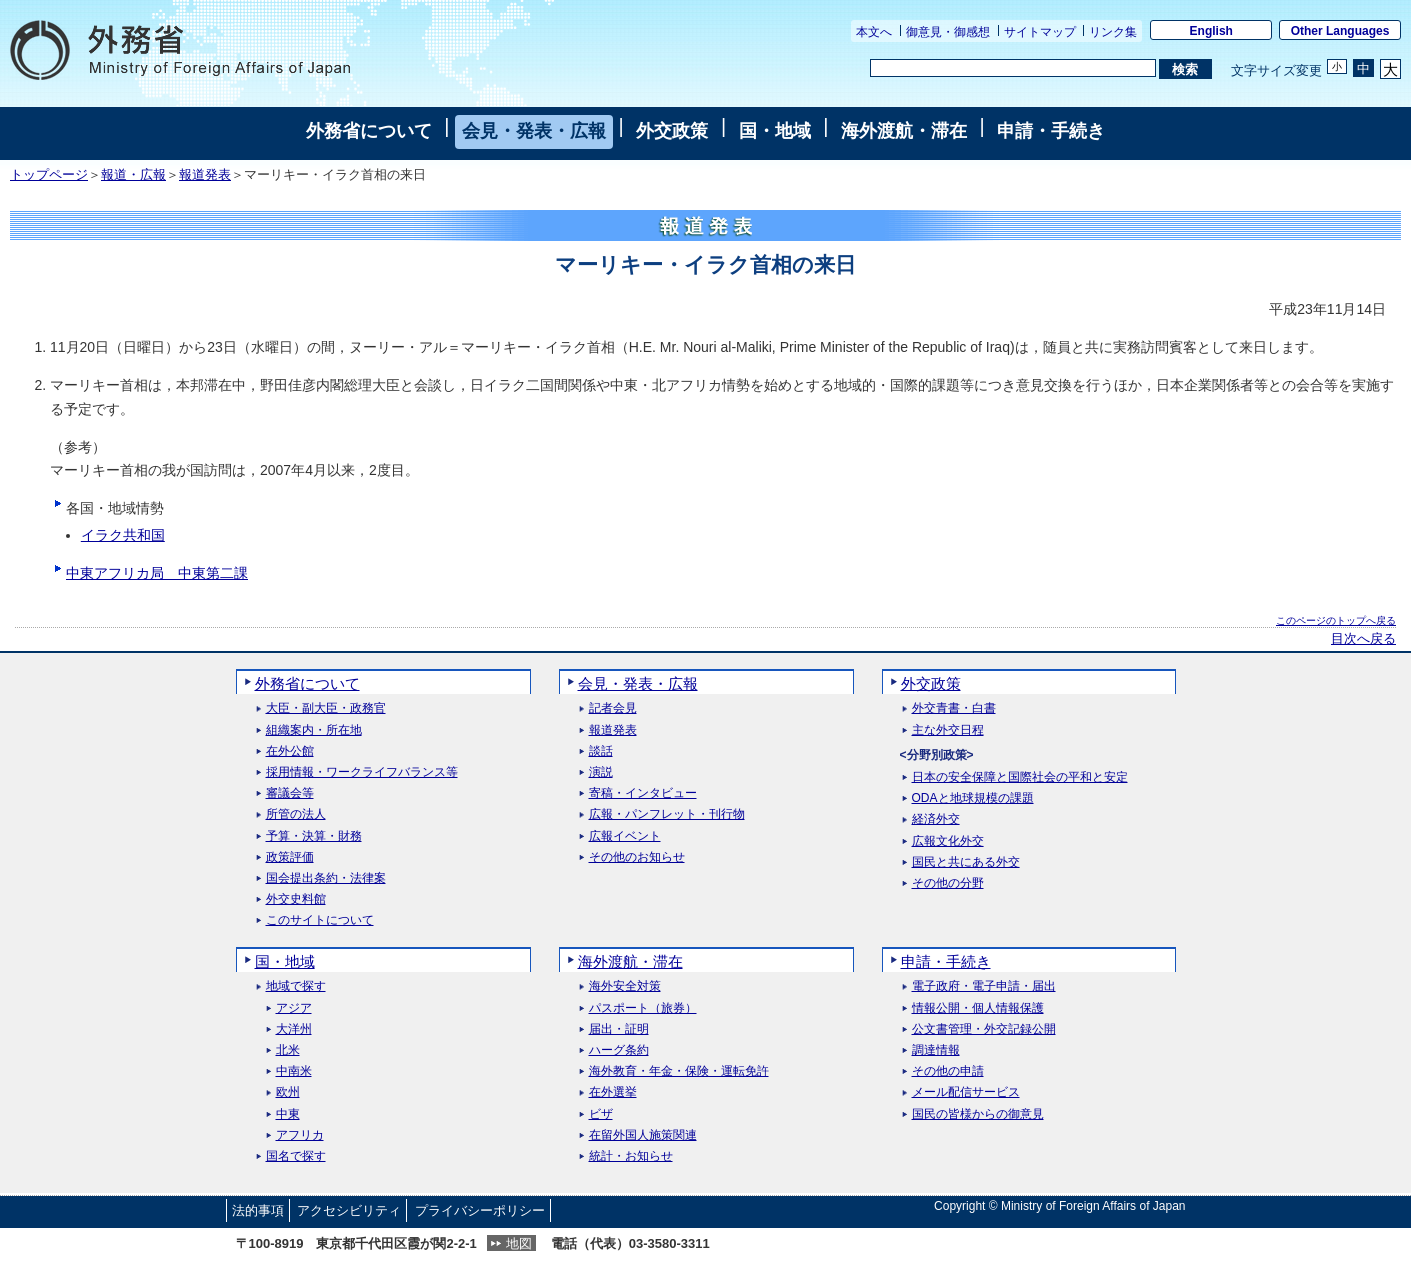 The height and width of the screenshot is (1266, 1411). Describe the element at coordinates (973, 798) in the screenshot. I see `ODAと地球規模の課題` at that location.